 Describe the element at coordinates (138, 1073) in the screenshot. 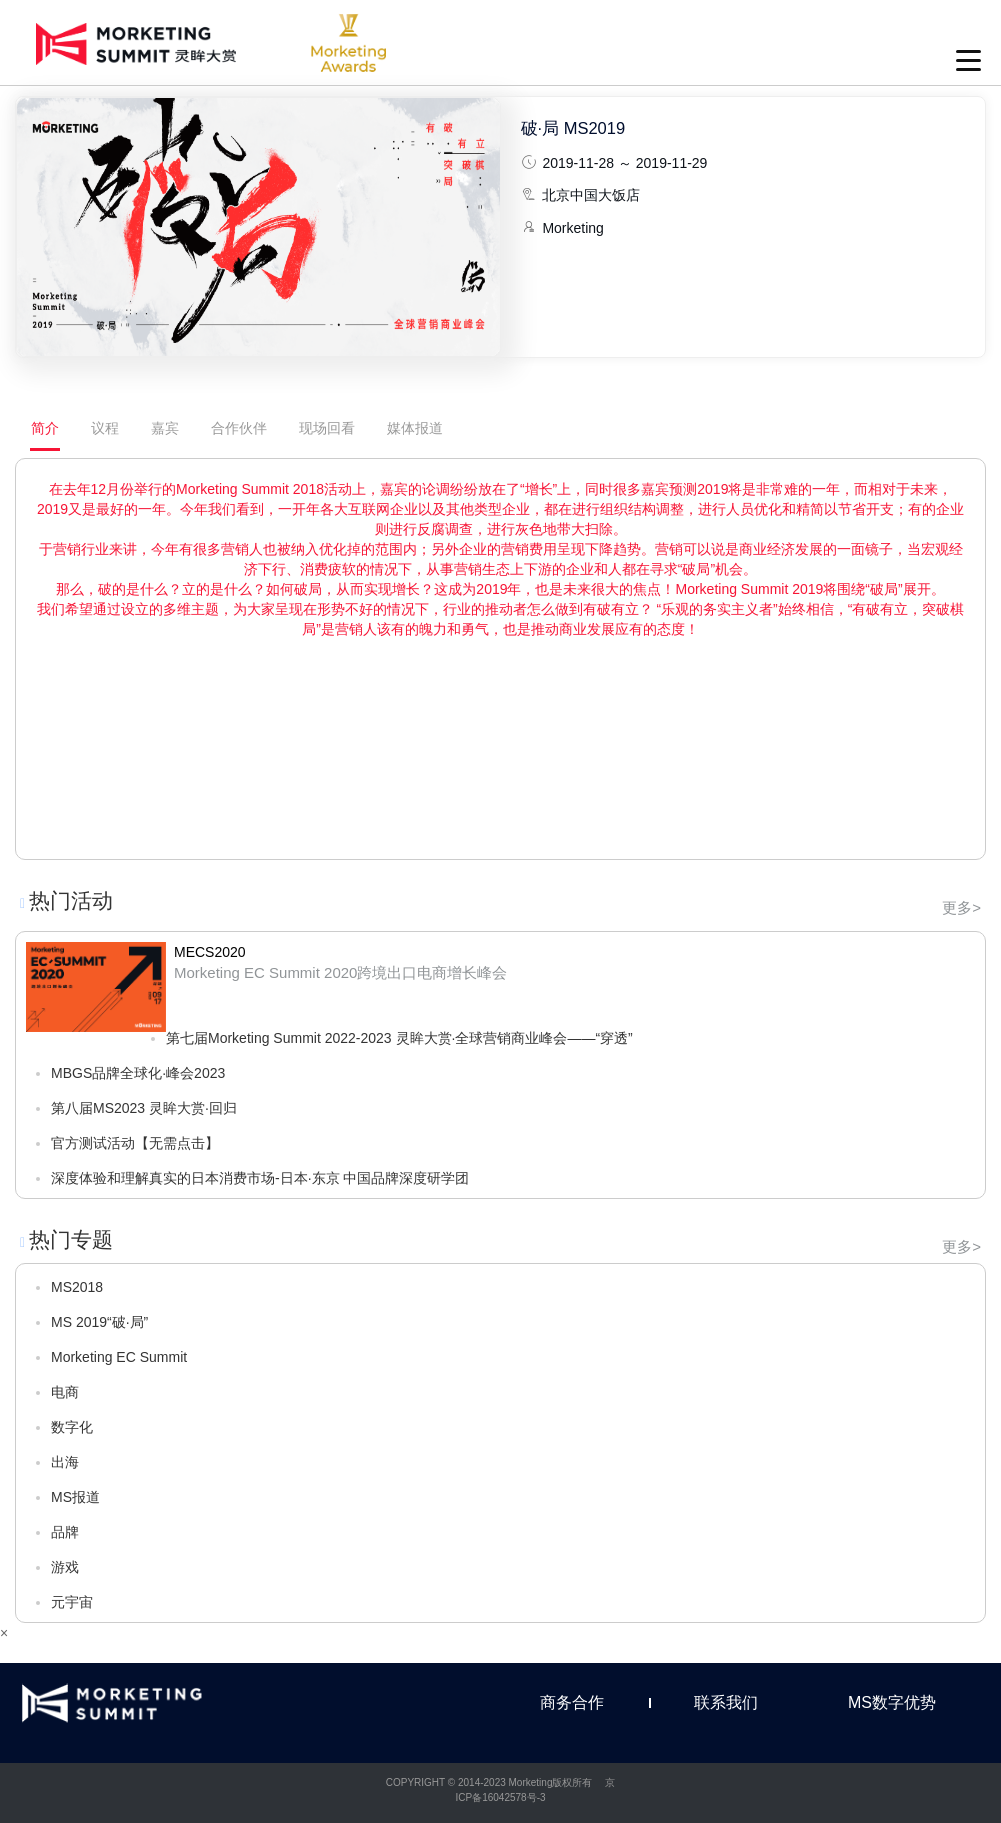

I see `MBGS品牌全球化·峰会2023` at that location.